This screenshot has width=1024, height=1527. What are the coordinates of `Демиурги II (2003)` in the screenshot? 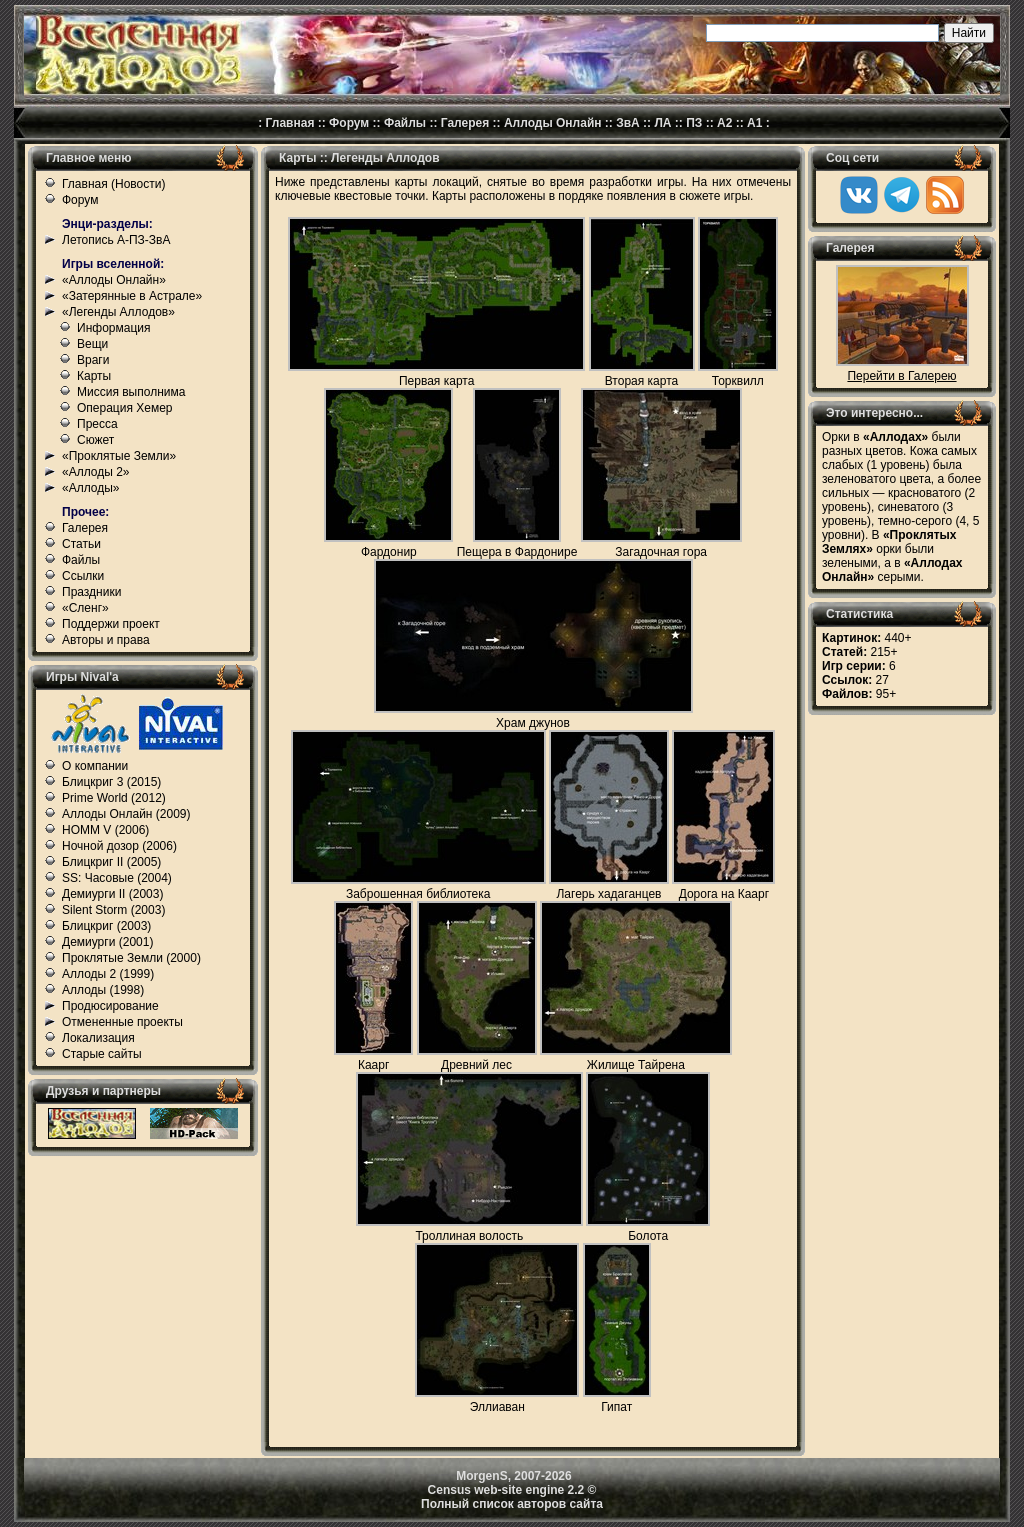 It's located at (112, 894).